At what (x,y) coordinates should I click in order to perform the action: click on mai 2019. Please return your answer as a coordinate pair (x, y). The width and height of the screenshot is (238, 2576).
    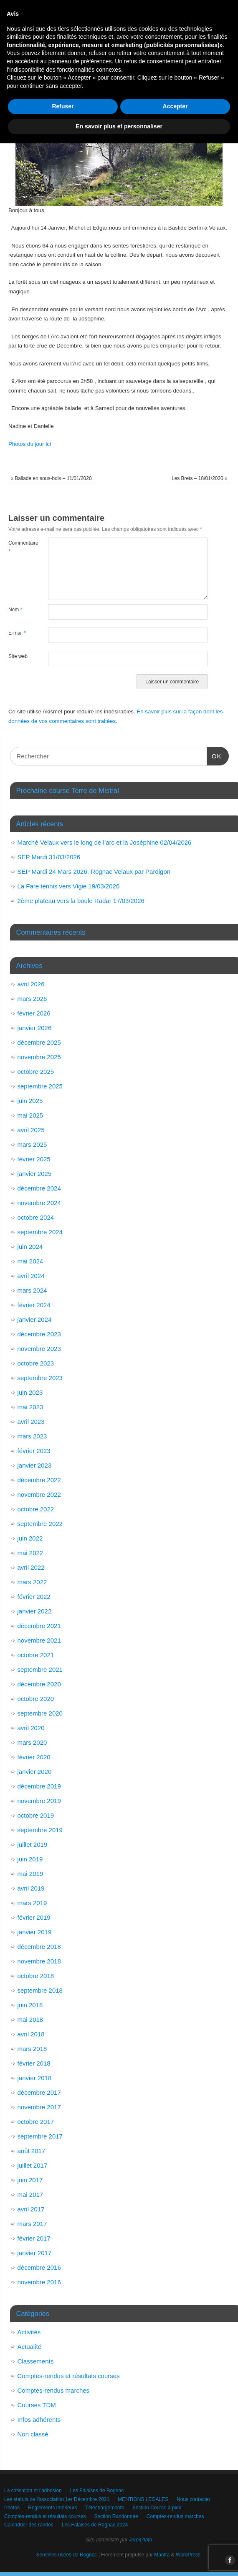
    Looking at the image, I should click on (30, 1873).